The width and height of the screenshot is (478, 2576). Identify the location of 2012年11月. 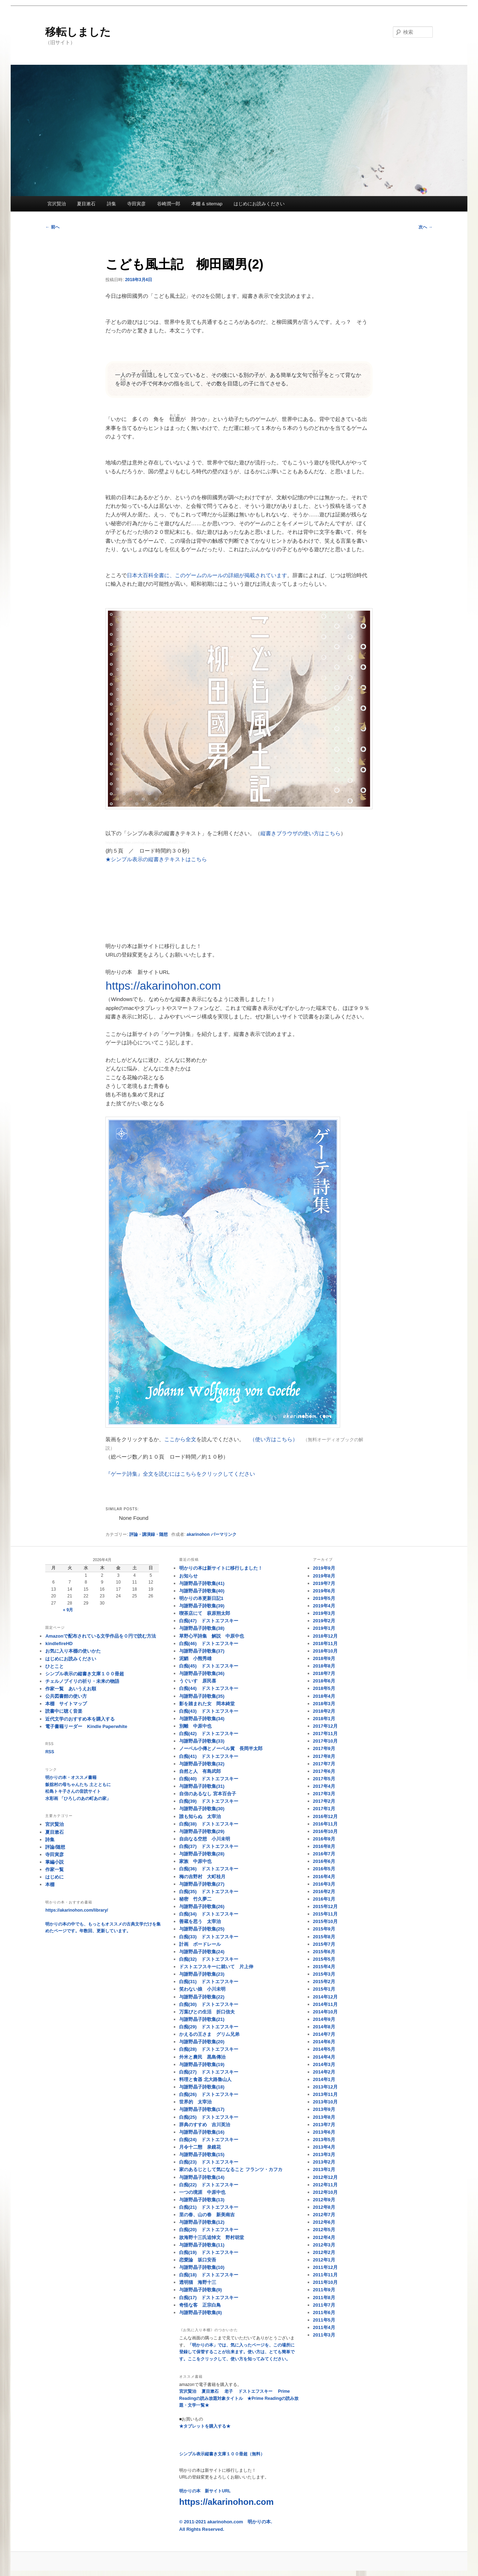
(325, 2184).